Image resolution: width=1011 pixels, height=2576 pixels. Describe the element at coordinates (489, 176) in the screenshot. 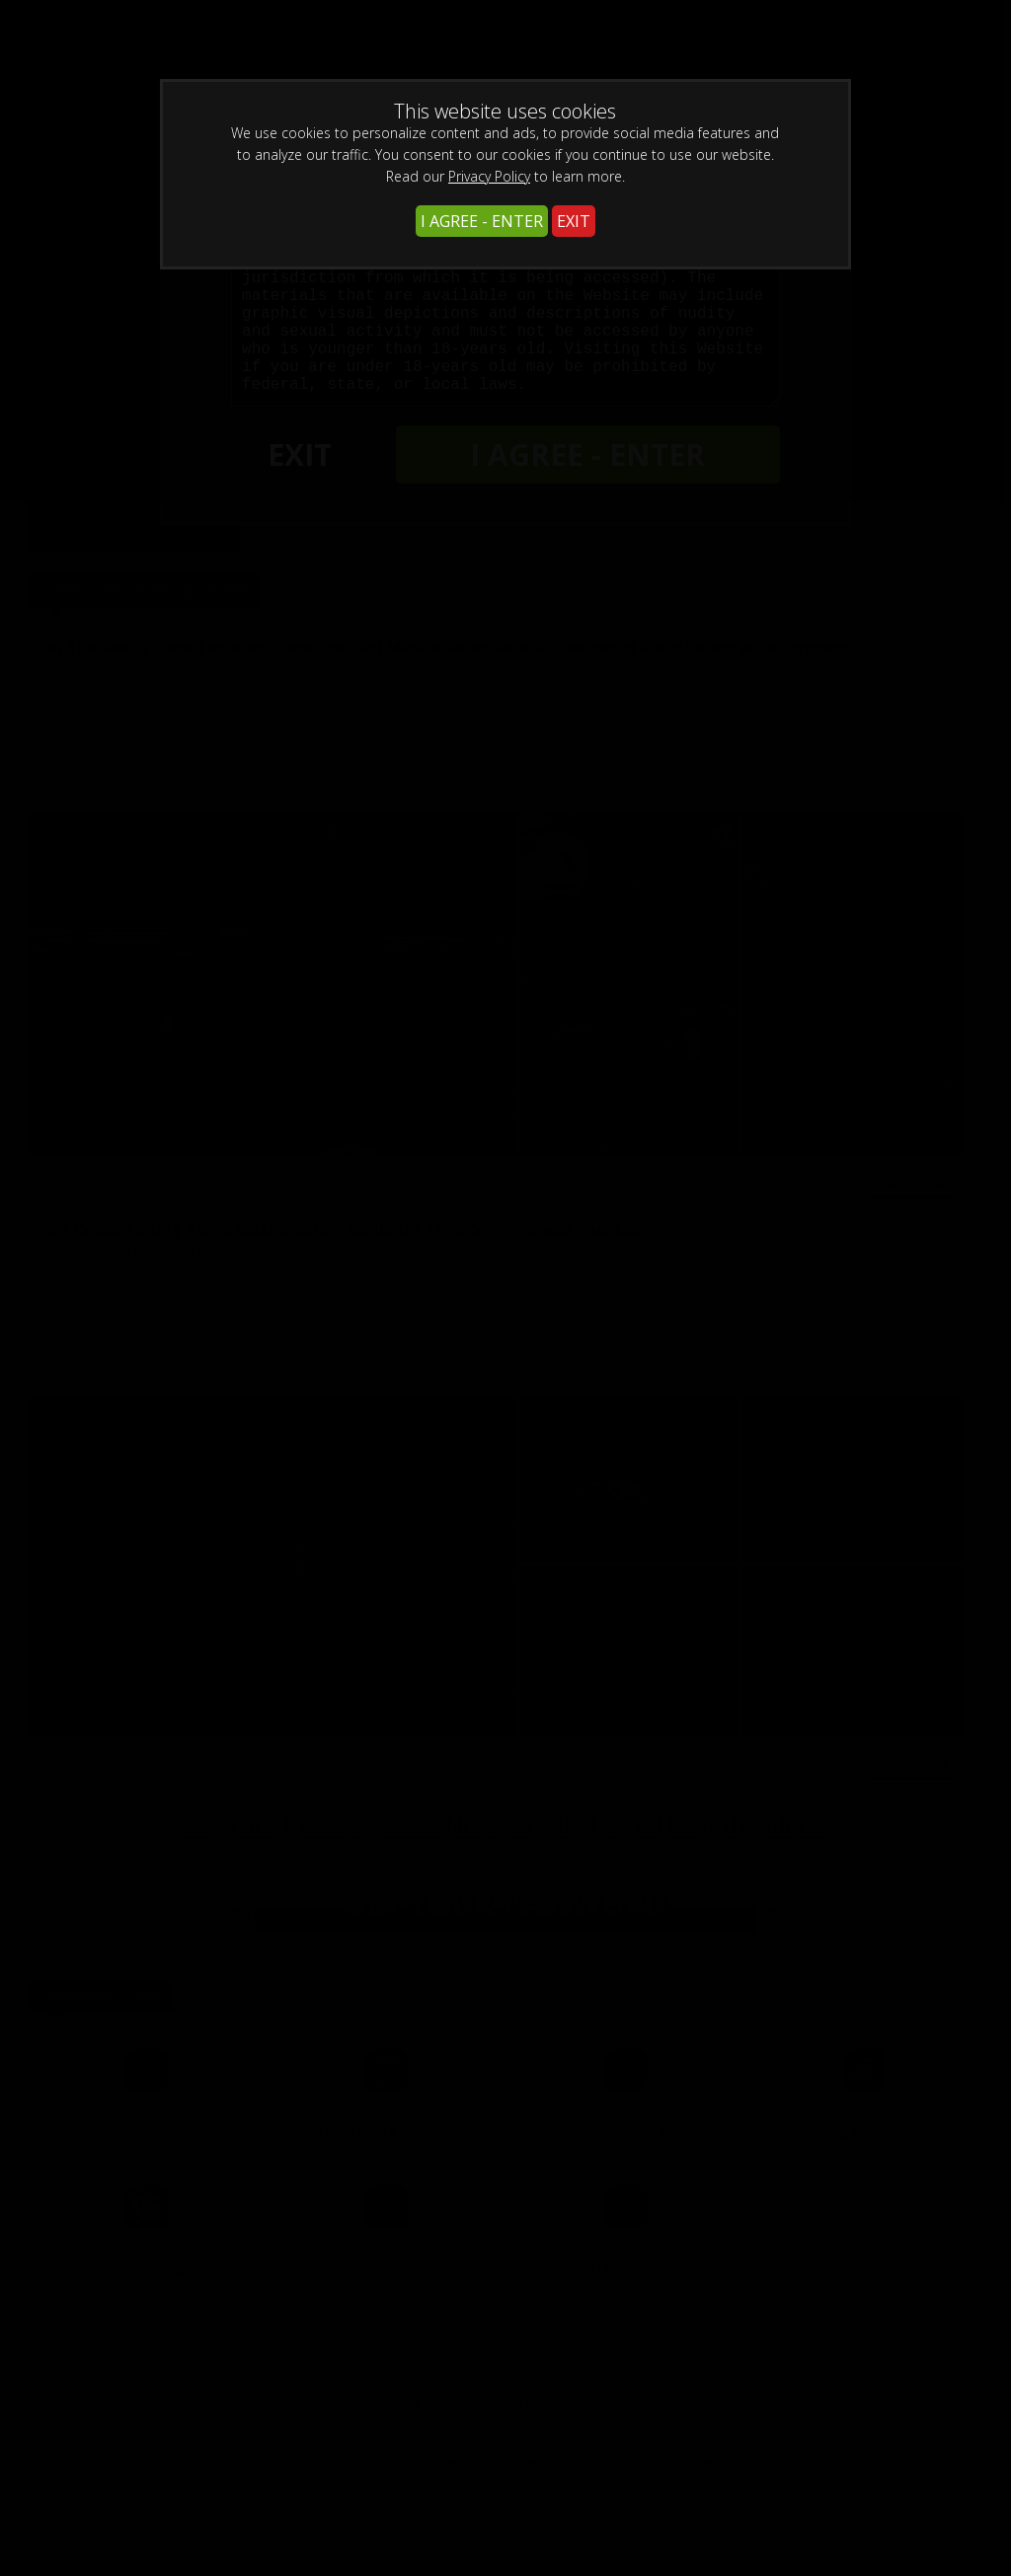

I see `Privacy Policy` at that location.